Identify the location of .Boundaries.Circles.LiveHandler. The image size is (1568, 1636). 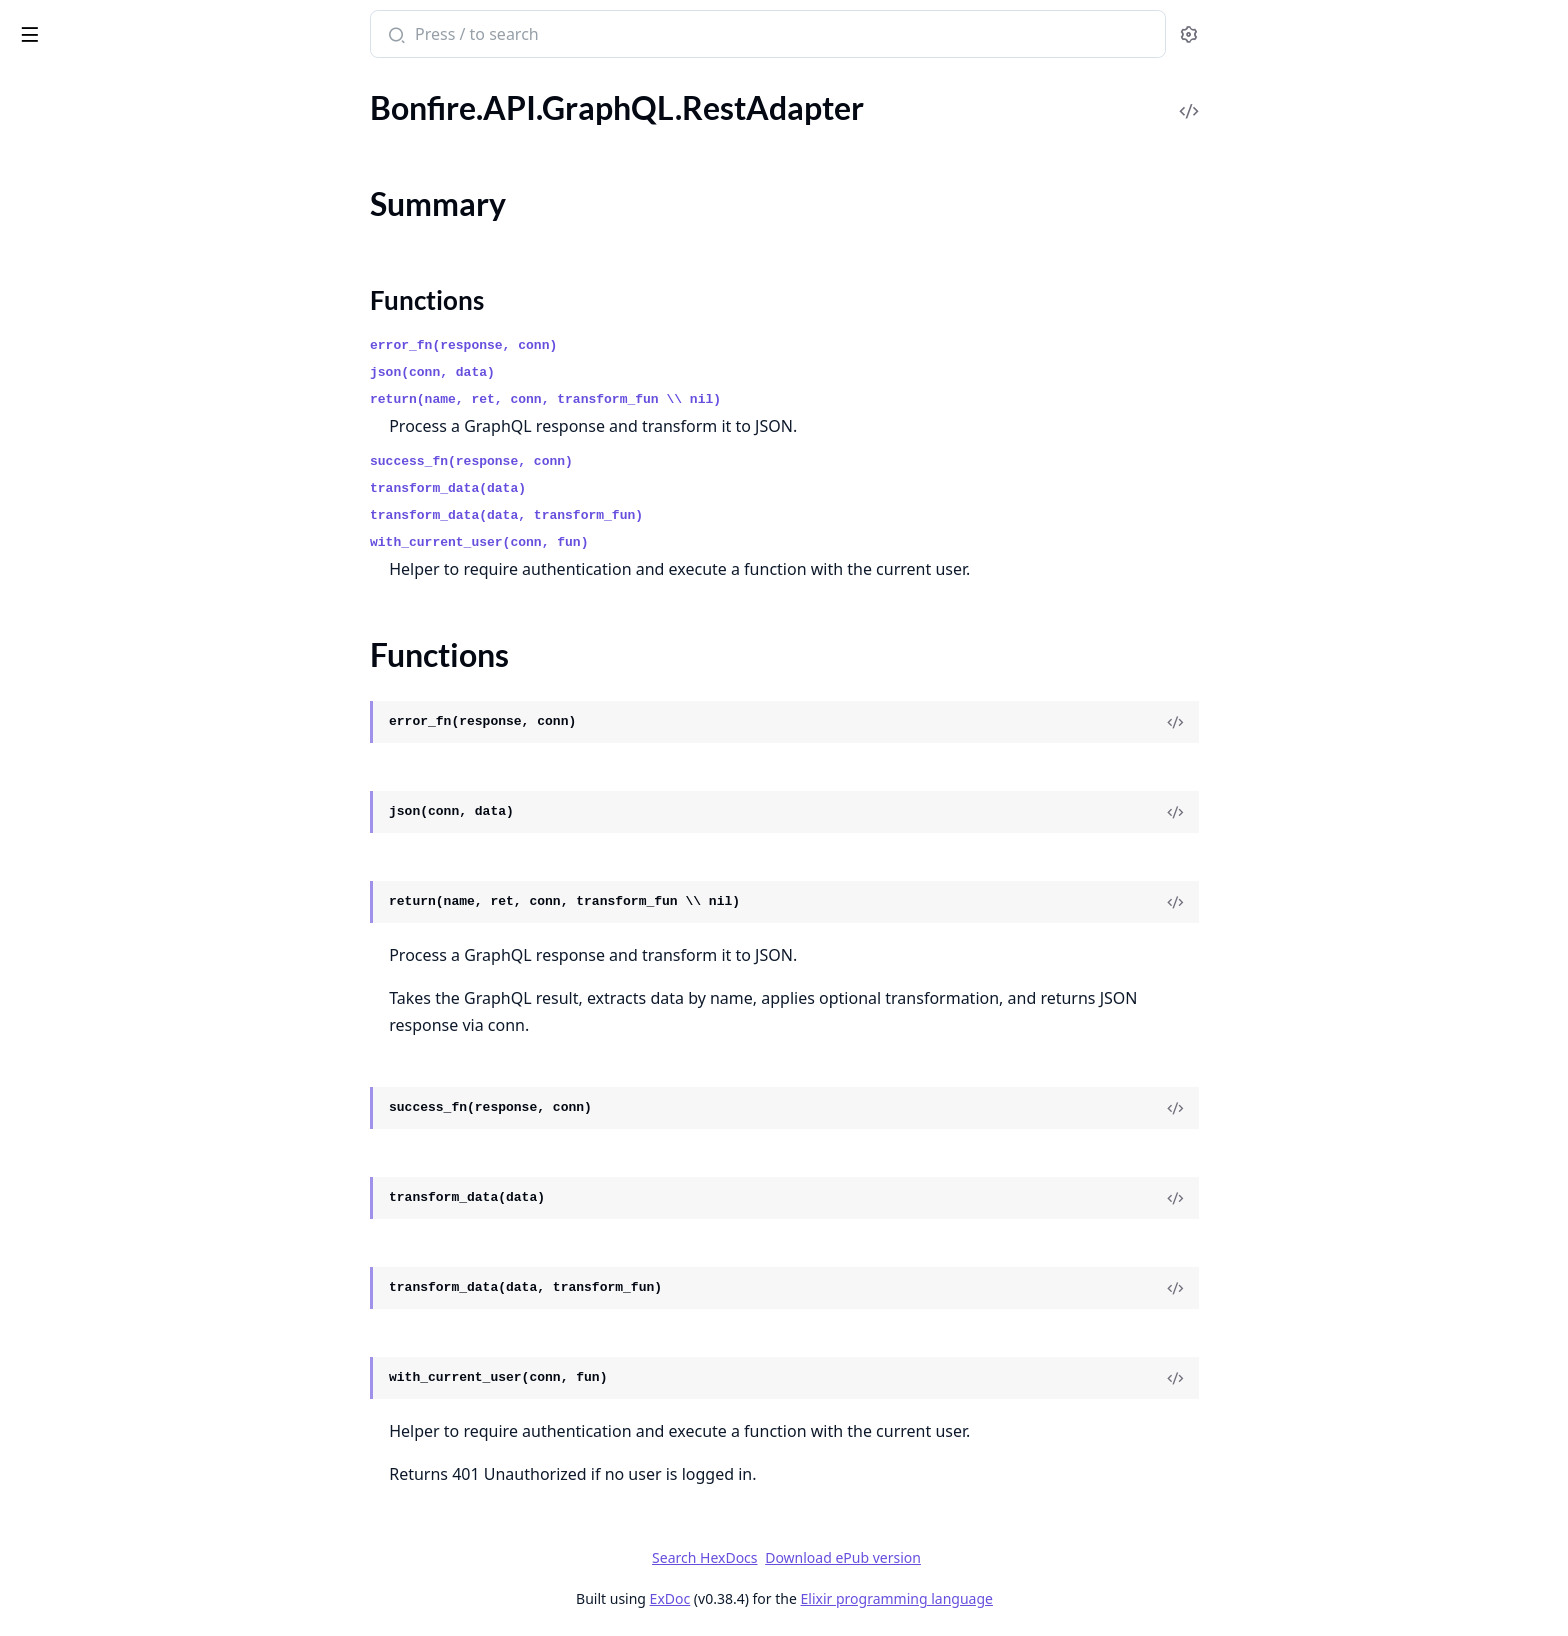
(123, 1417).